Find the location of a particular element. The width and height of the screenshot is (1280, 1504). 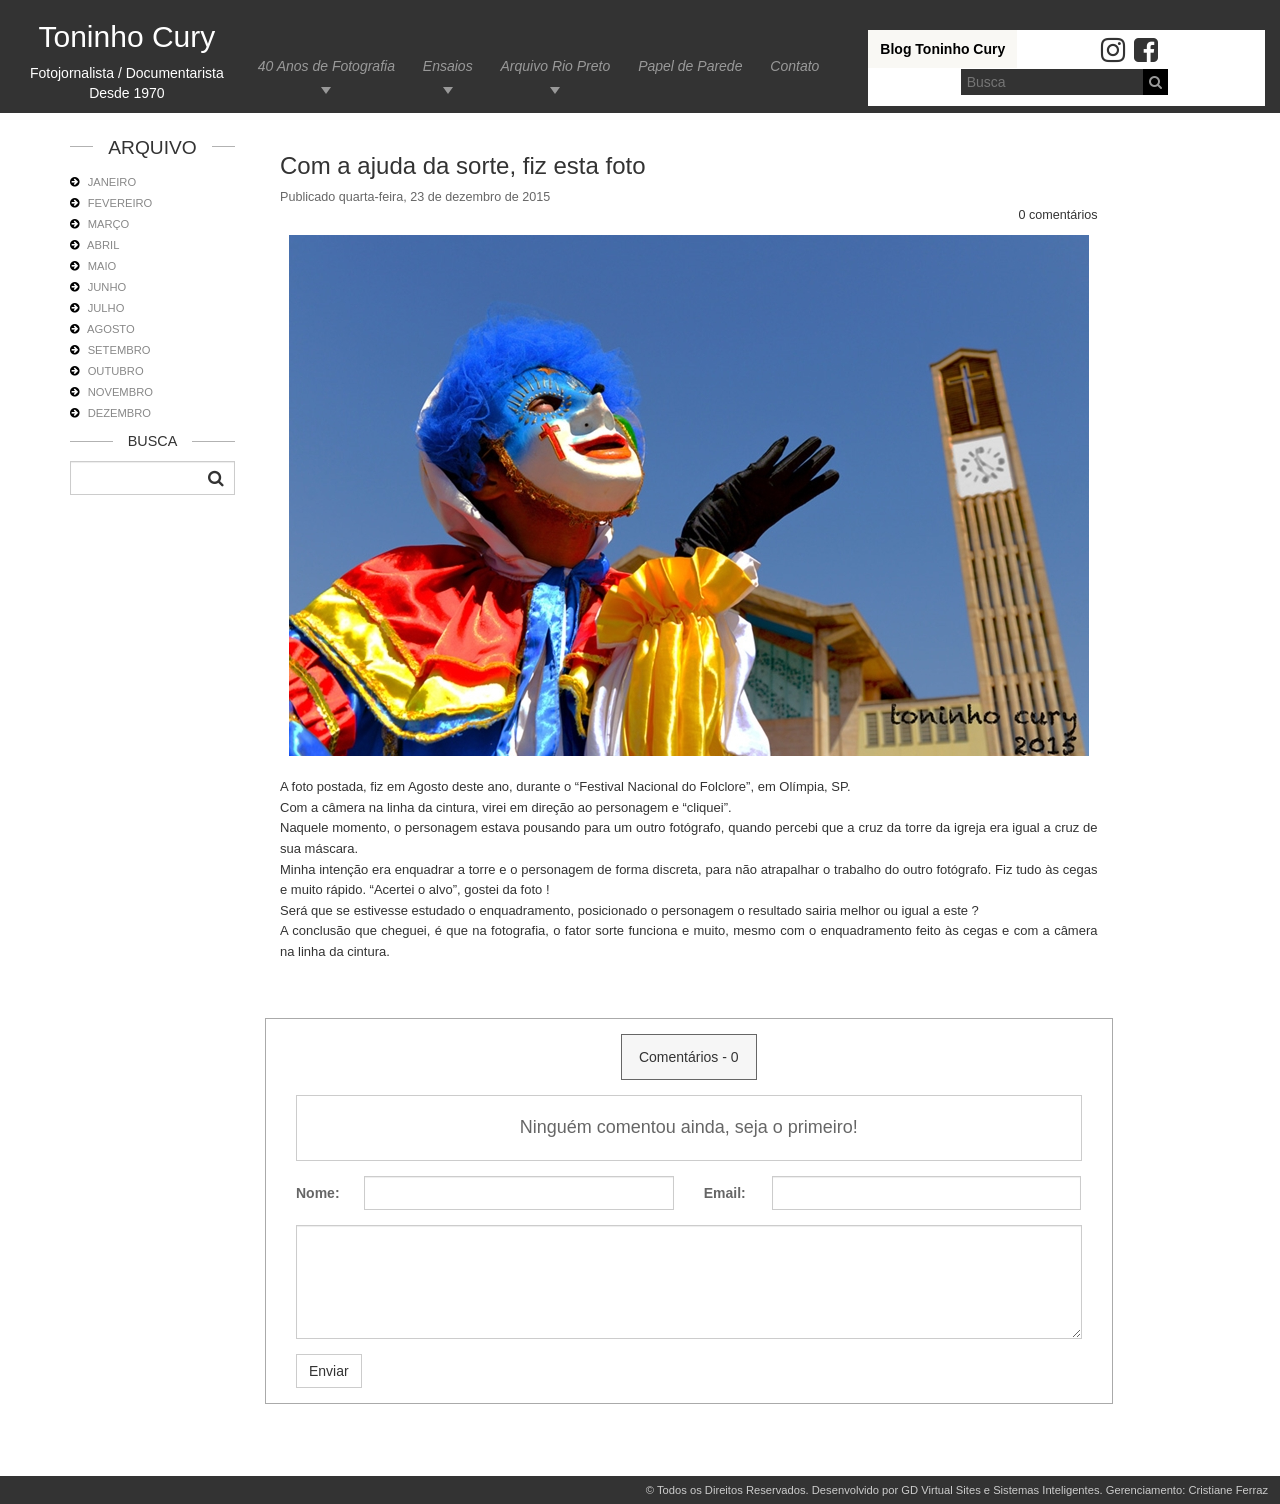

SETEMBRO is located at coordinates (119, 350).